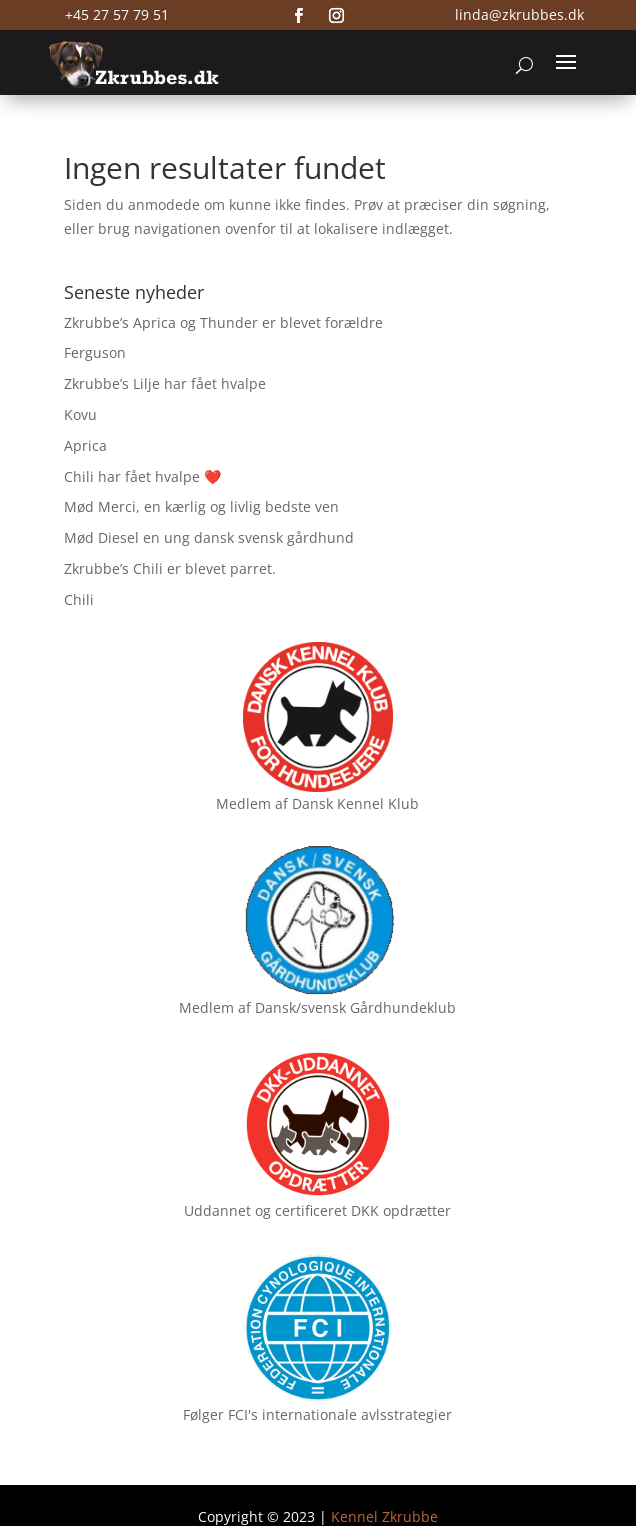  What do you see at coordinates (355, 1007) in the screenshot?
I see `Dansk/svensk Gårdhundeklub` at bounding box center [355, 1007].